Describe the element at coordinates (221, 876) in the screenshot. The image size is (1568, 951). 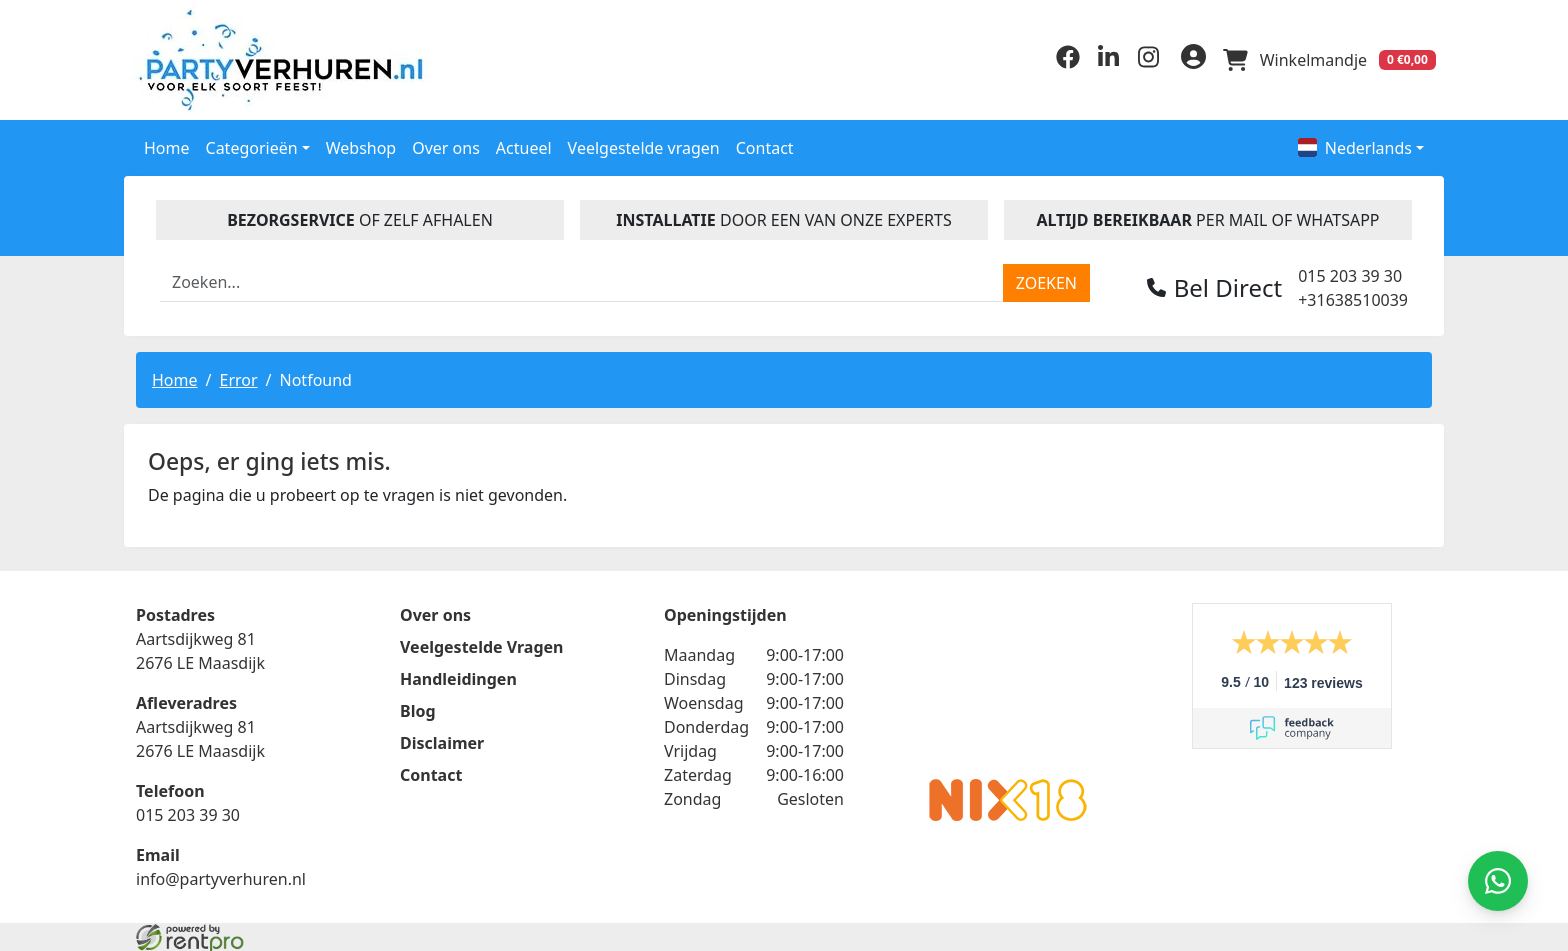
I see `info@partyverhuren.nl` at that location.